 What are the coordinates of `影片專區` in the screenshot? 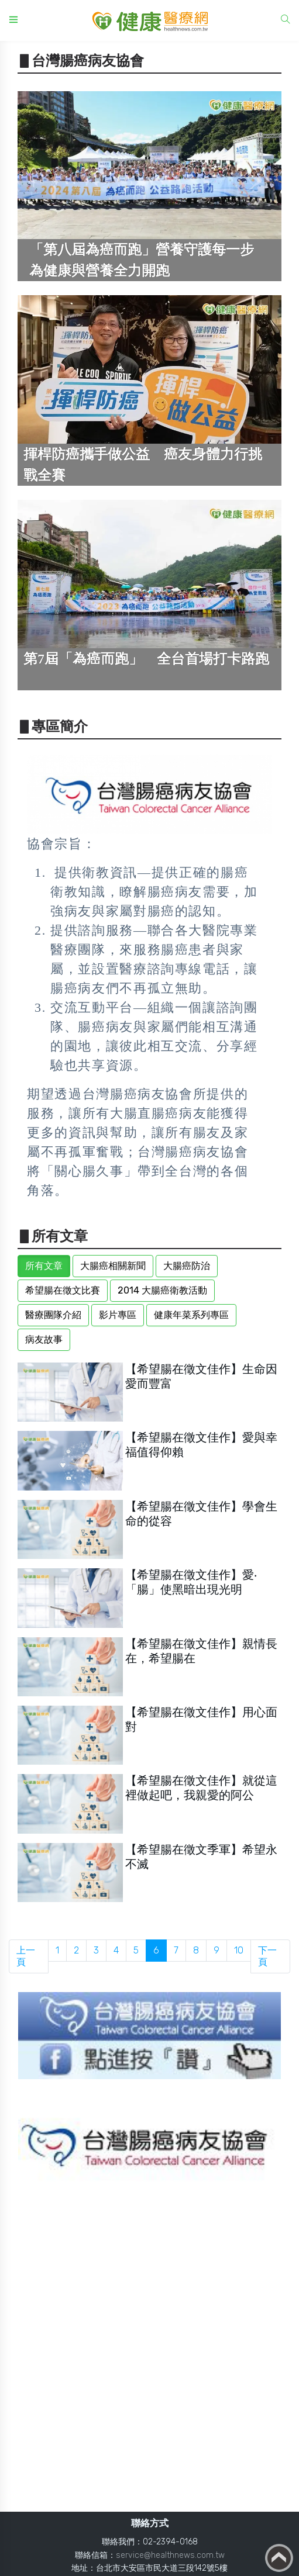 It's located at (117, 1314).